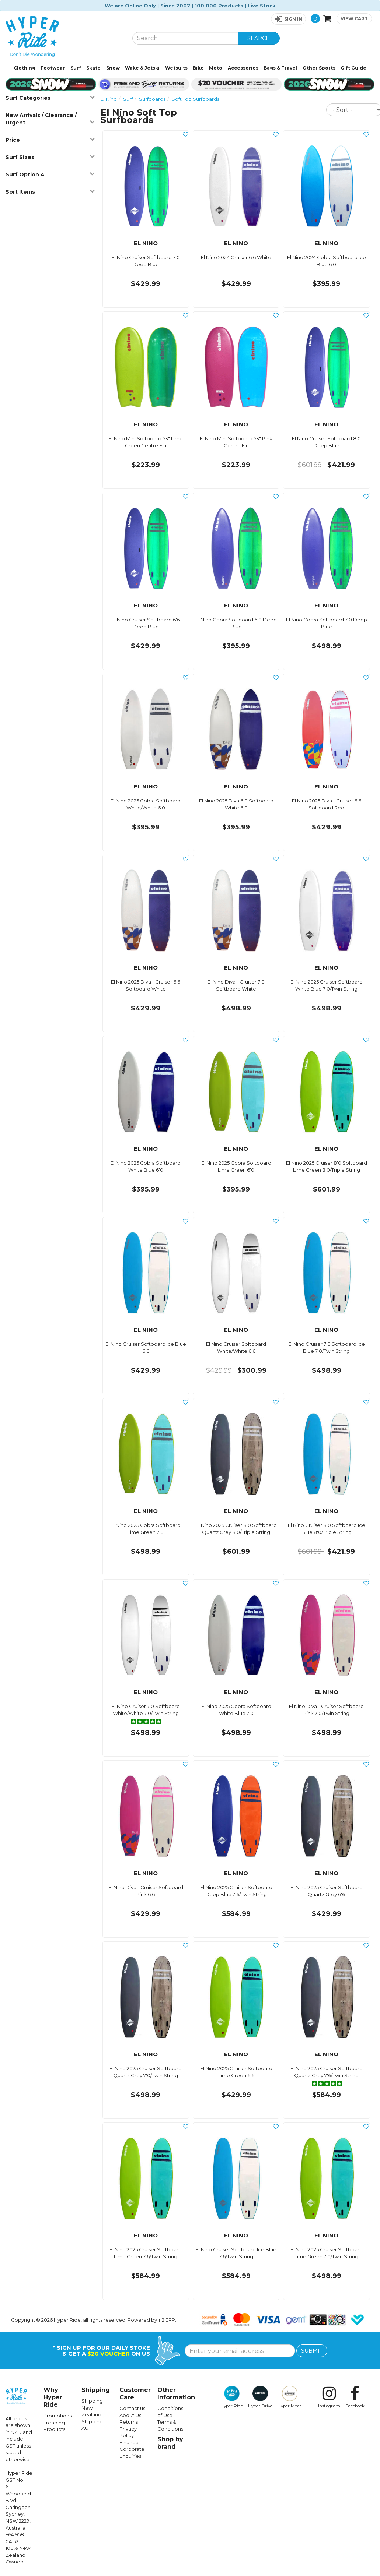 The width and height of the screenshot is (380, 2576). What do you see at coordinates (93, 68) in the screenshot?
I see `Skate` at bounding box center [93, 68].